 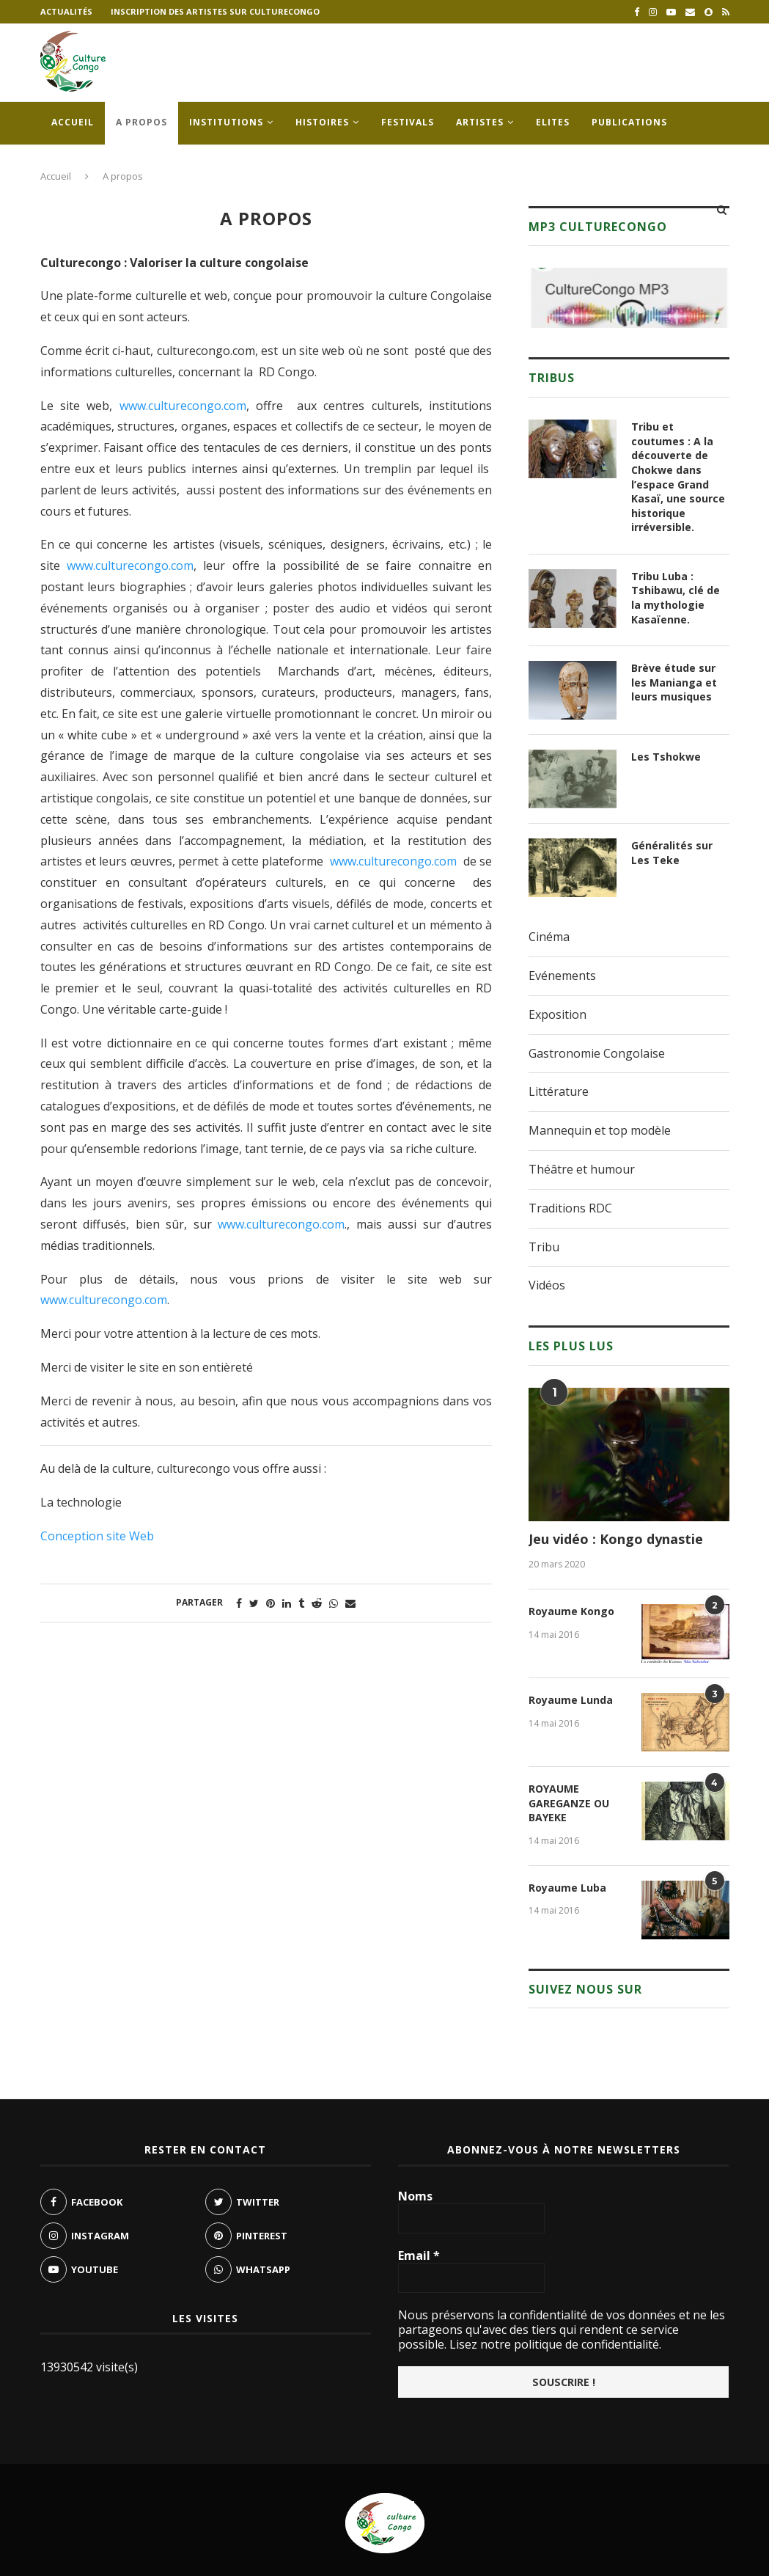 What do you see at coordinates (72, 122) in the screenshot?
I see `Accueil` at bounding box center [72, 122].